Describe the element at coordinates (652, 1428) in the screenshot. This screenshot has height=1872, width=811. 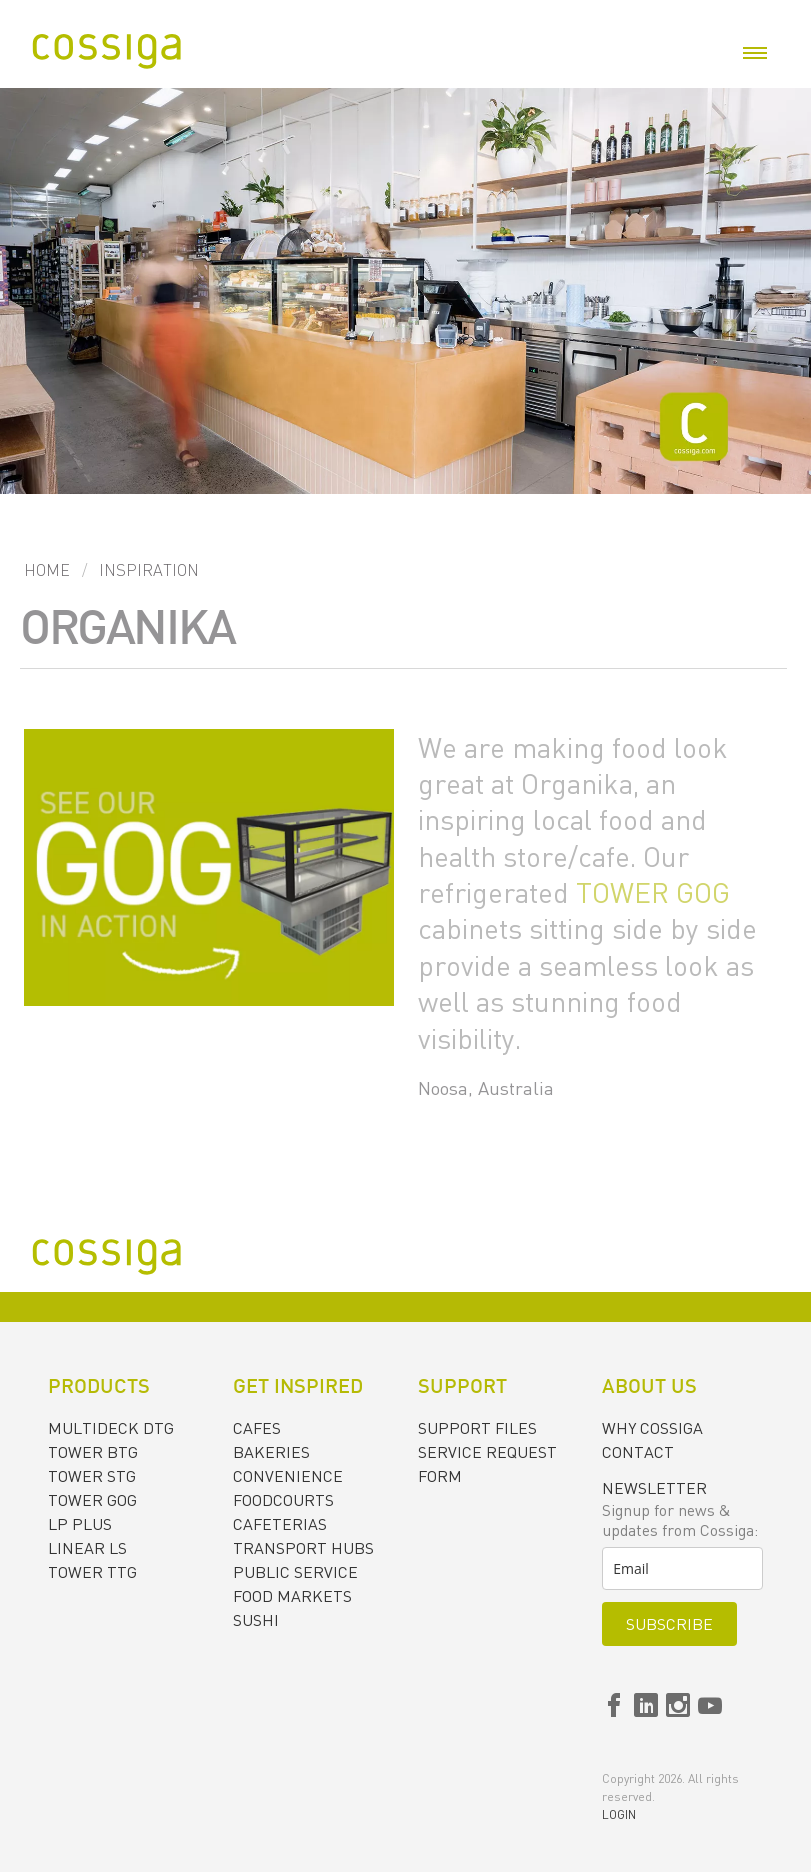
I see `Why Cossiga` at that location.